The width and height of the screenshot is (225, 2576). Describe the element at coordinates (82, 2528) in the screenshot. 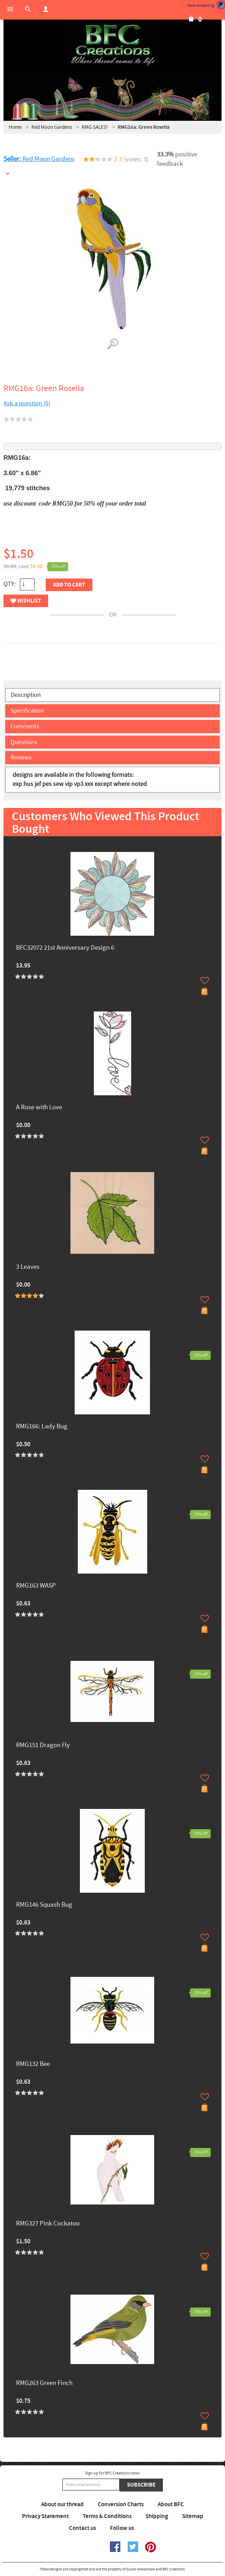

I see `Contact us` at that location.